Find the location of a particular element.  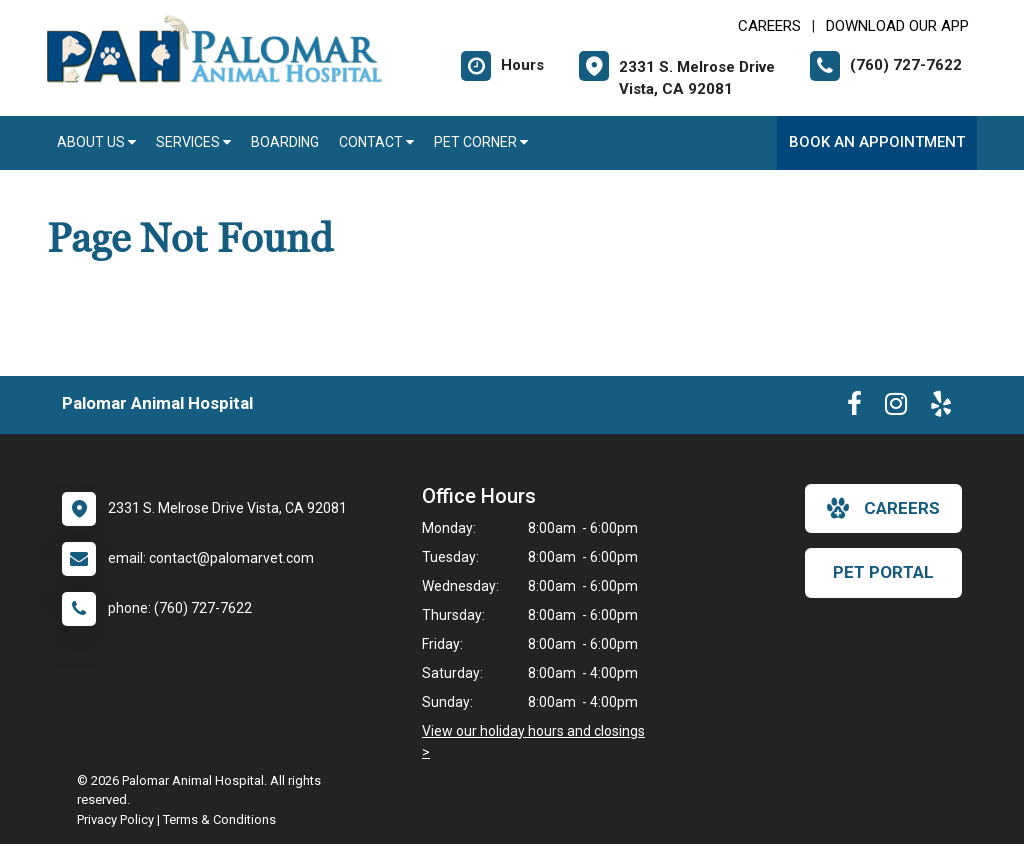

About Us [button] is located at coordinates (96, 142).